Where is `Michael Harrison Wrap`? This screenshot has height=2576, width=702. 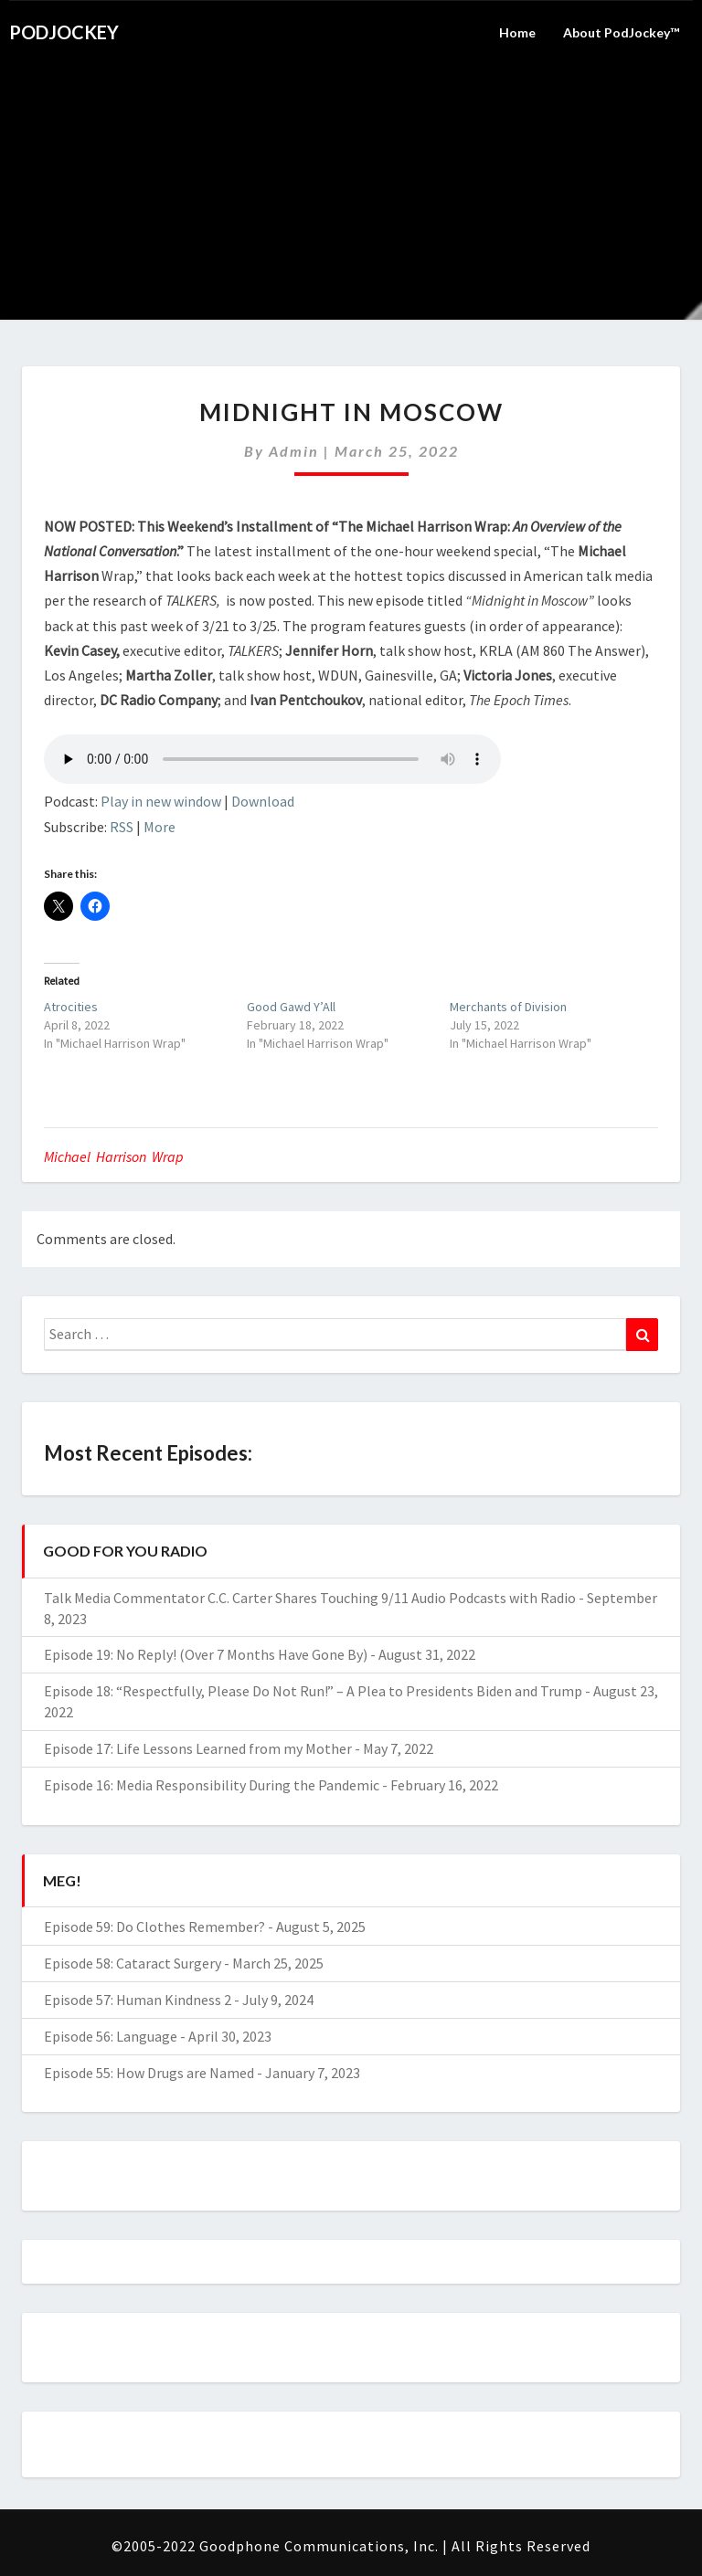
Michael Harrison Wrap is located at coordinates (114, 1156).